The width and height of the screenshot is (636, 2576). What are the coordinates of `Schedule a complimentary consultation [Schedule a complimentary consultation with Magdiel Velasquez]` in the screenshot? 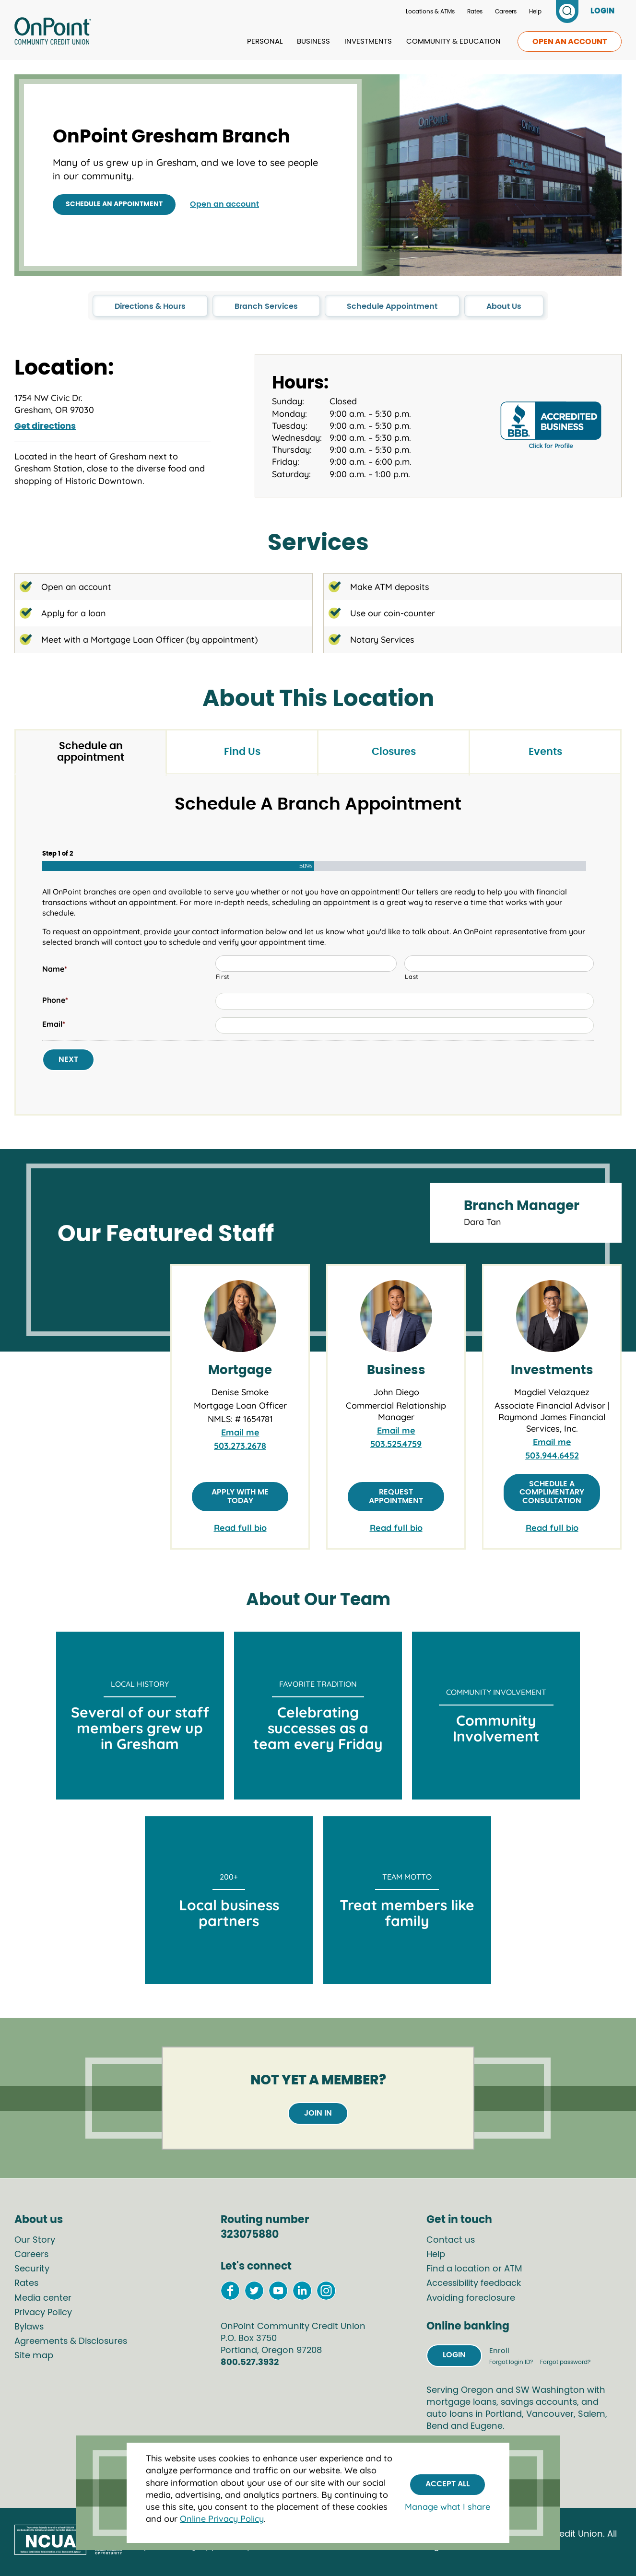 It's located at (551, 1492).